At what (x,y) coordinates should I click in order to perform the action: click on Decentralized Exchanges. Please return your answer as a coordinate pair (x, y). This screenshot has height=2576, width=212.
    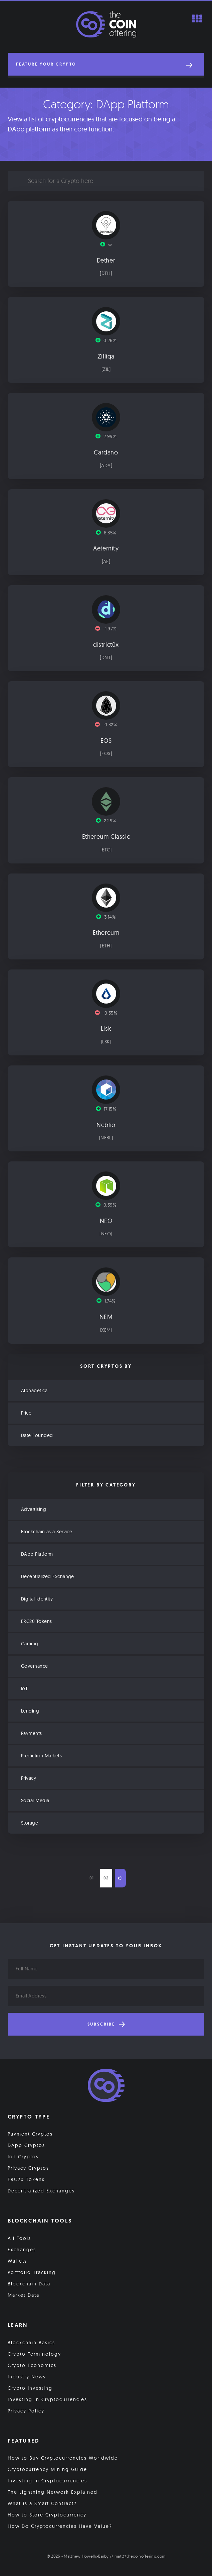
    Looking at the image, I should click on (41, 2191).